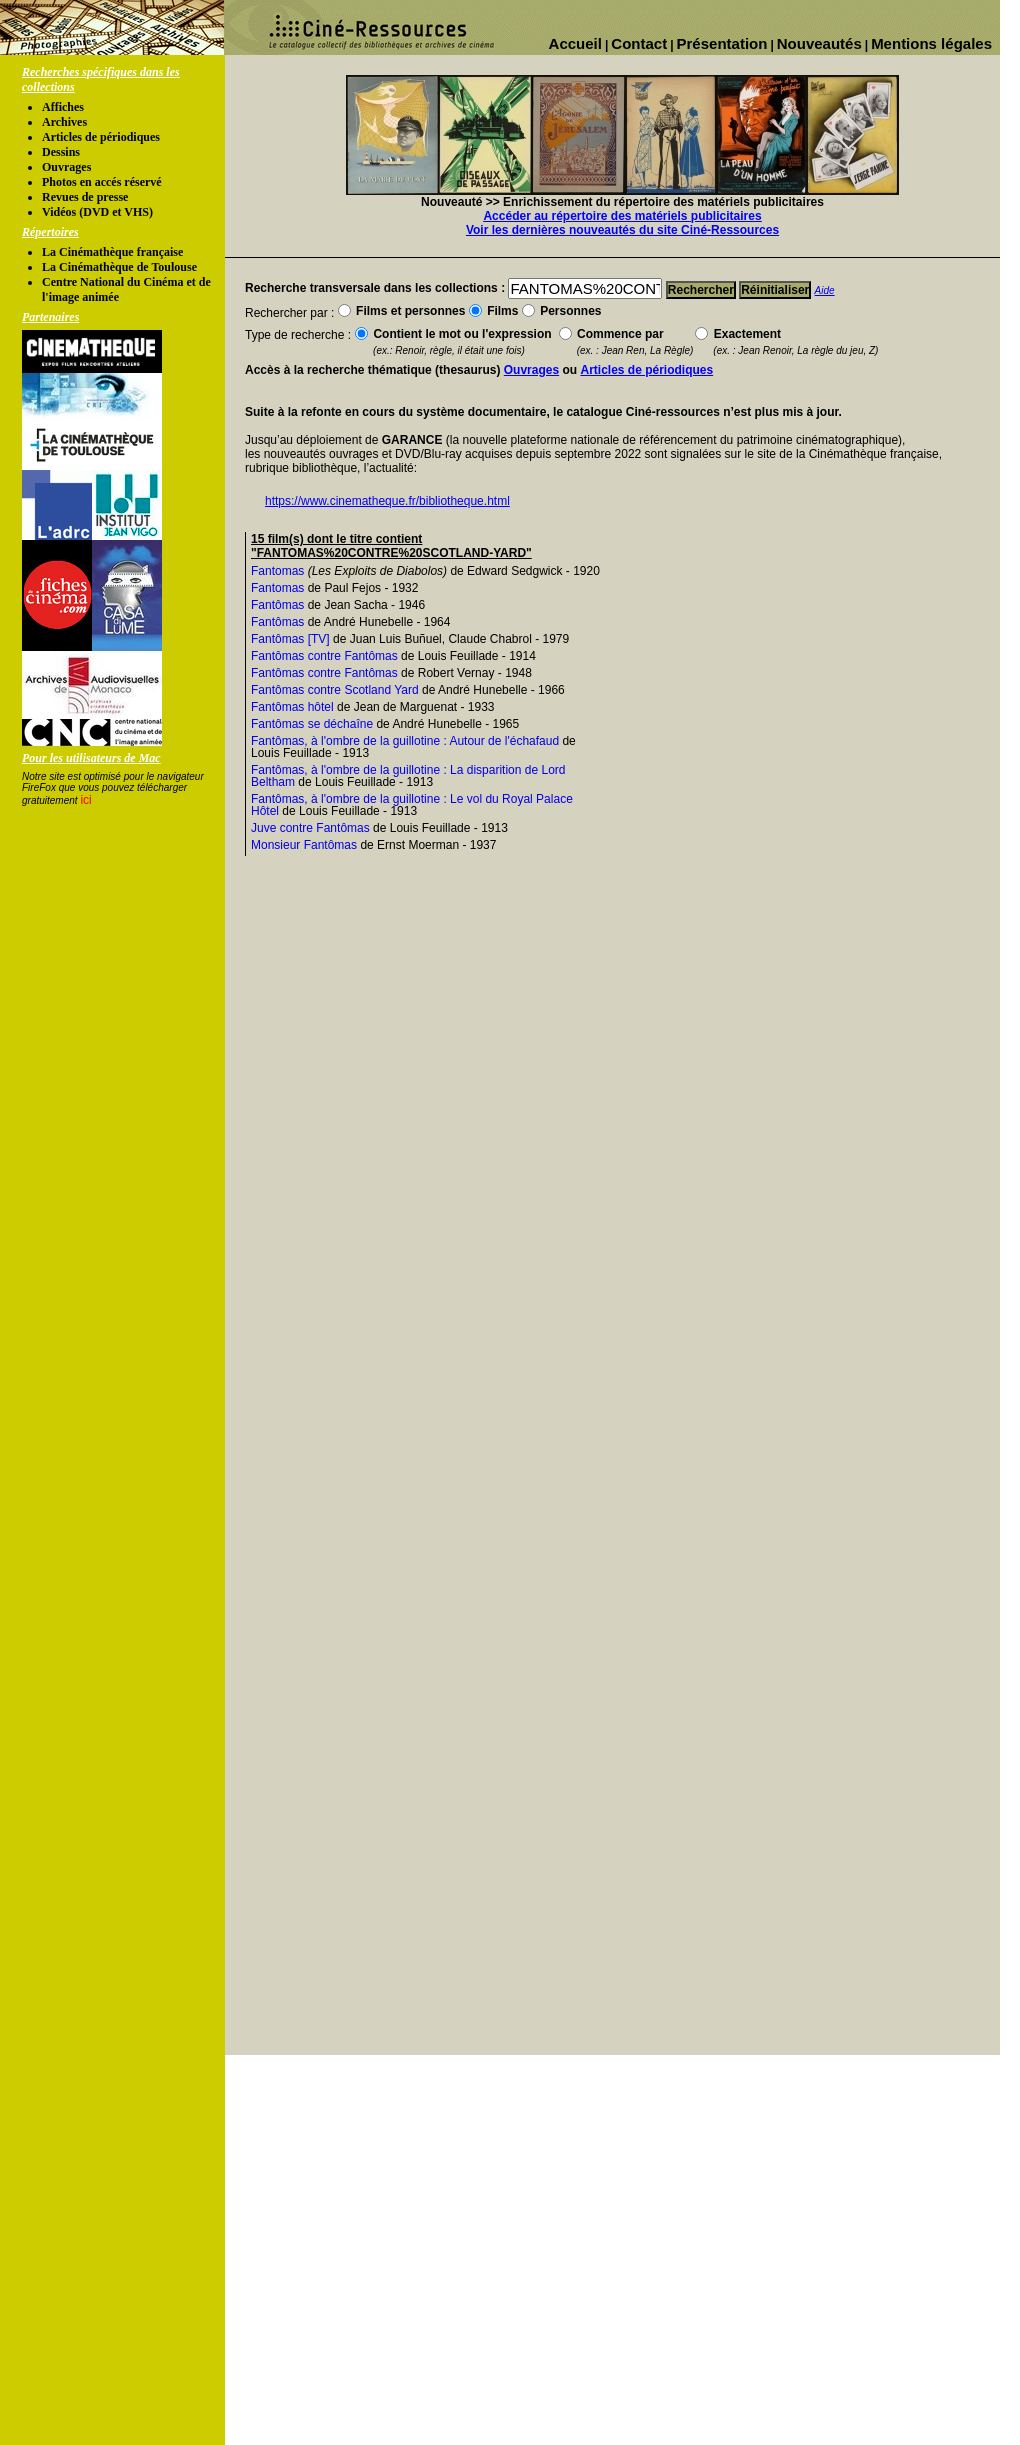  Describe the element at coordinates (292, 707) in the screenshot. I see `Fantômas hôtel` at that location.